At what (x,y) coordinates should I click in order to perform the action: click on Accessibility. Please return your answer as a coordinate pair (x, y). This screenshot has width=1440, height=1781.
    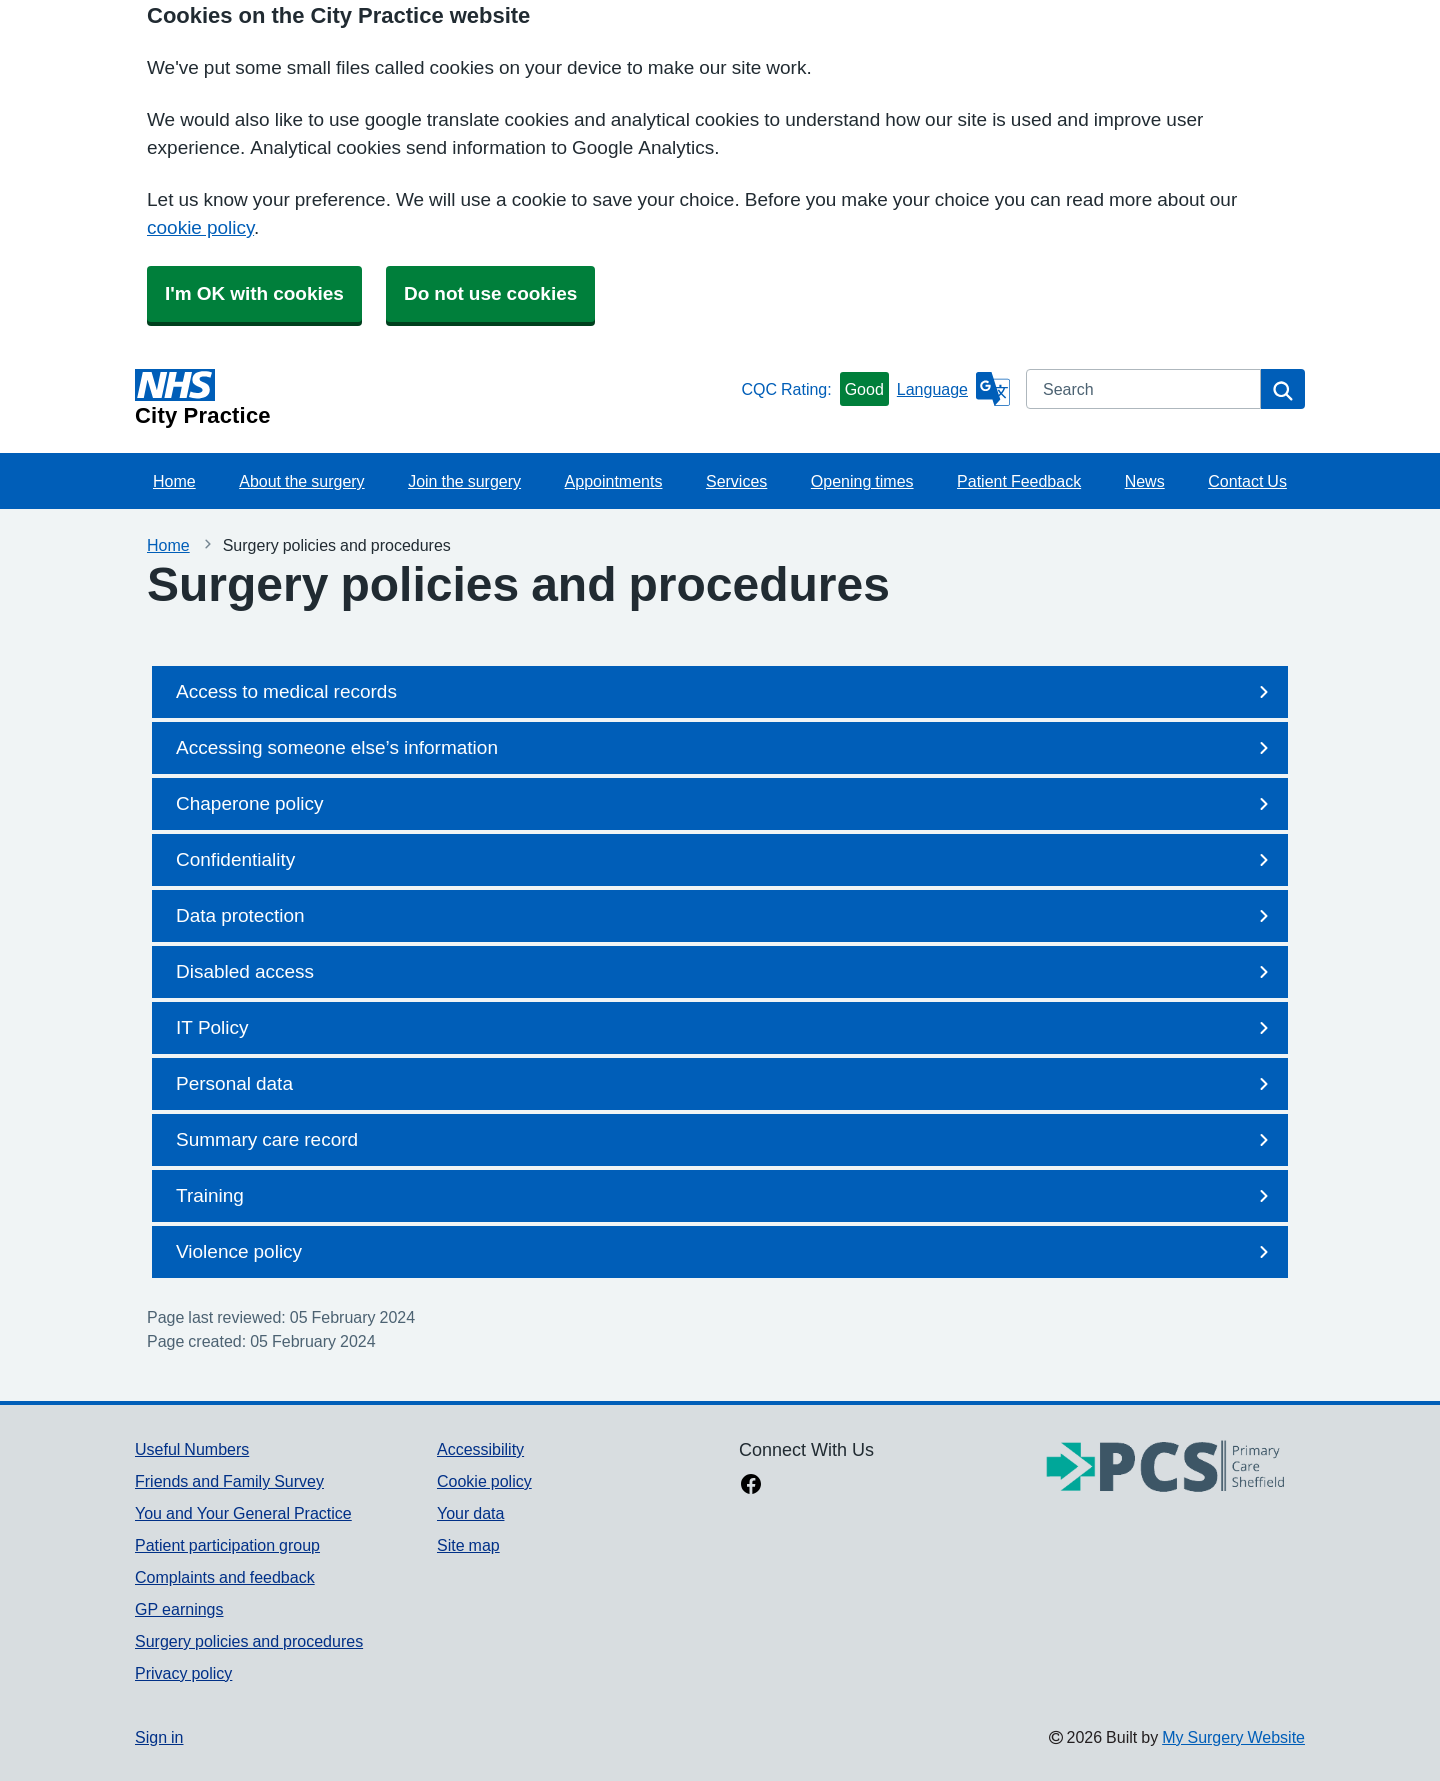
    Looking at the image, I should click on (480, 1449).